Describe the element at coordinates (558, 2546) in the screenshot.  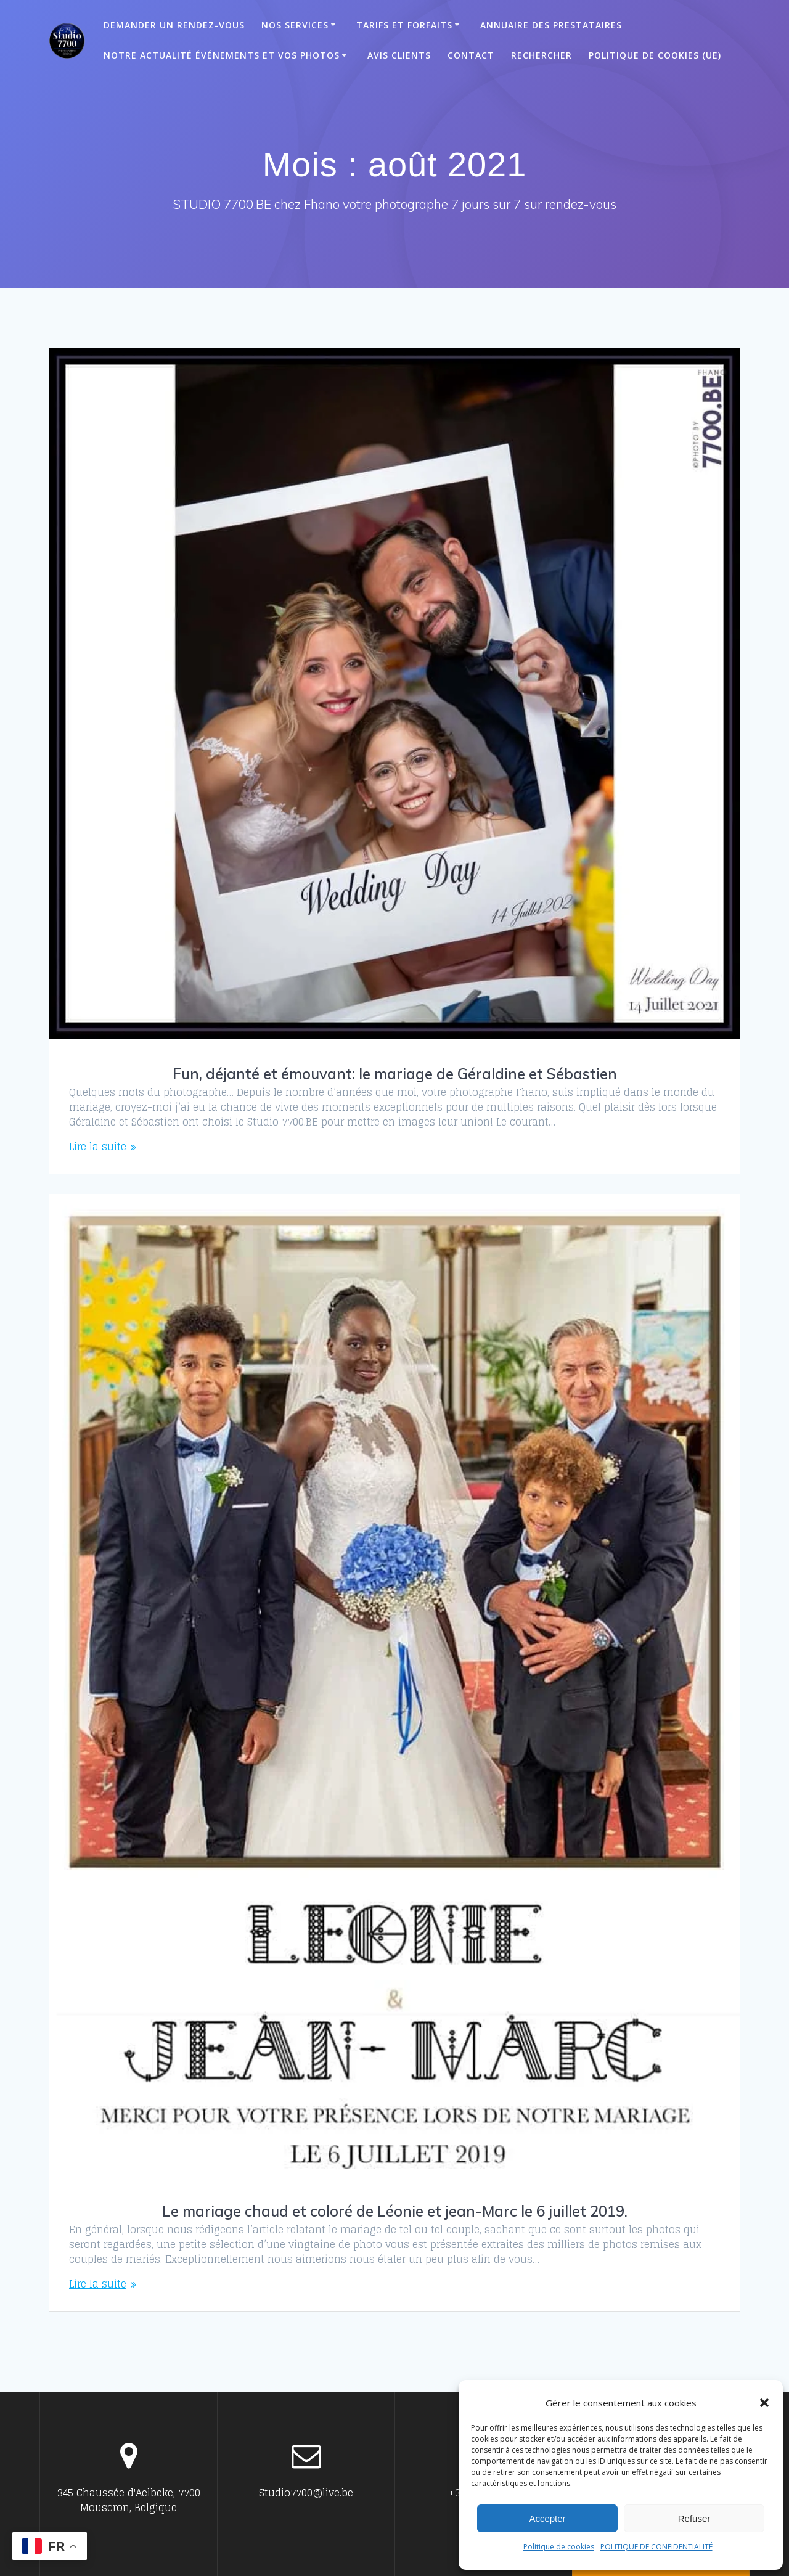
I see `Politique de cookies` at that location.